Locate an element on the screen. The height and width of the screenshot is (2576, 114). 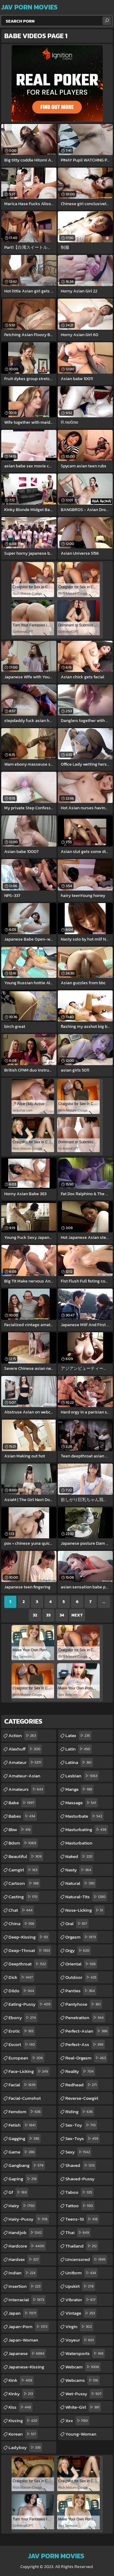
gaping is located at coordinates (23, 2178).